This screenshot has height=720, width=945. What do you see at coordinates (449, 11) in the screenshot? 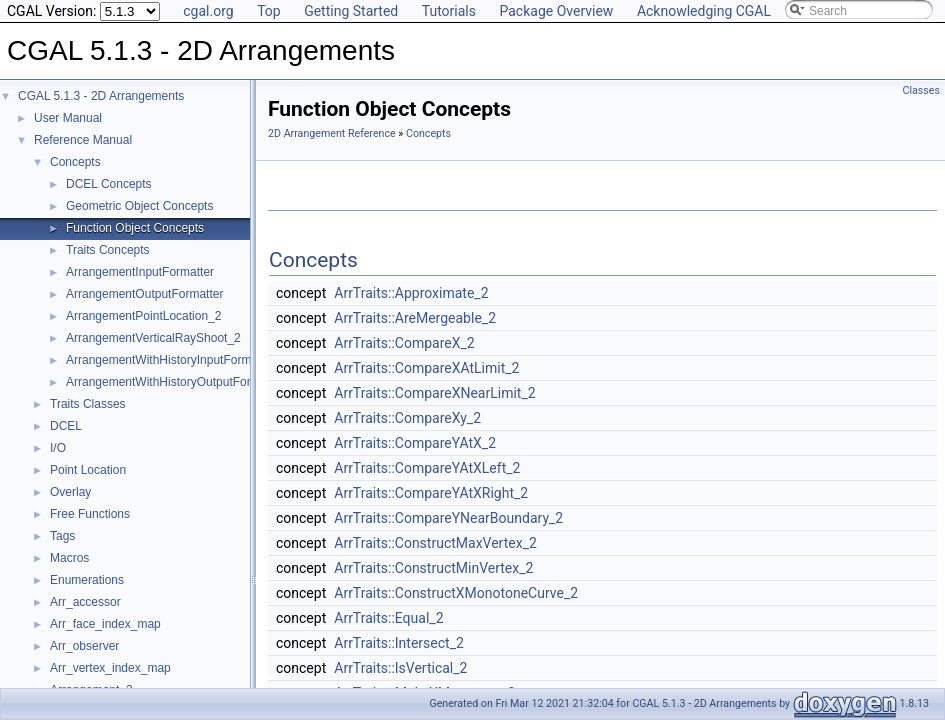
I see `Tutorials` at bounding box center [449, 11].